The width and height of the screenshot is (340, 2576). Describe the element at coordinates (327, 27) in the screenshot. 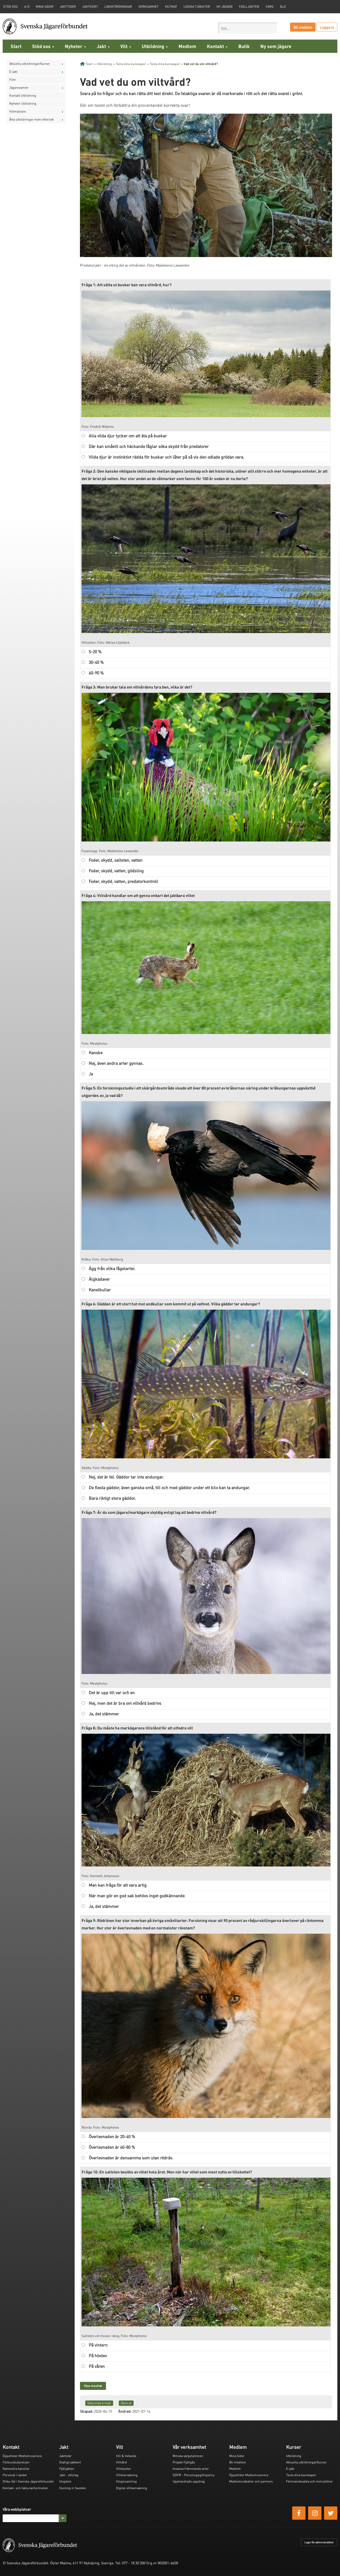

I see `Logga in` at that location.